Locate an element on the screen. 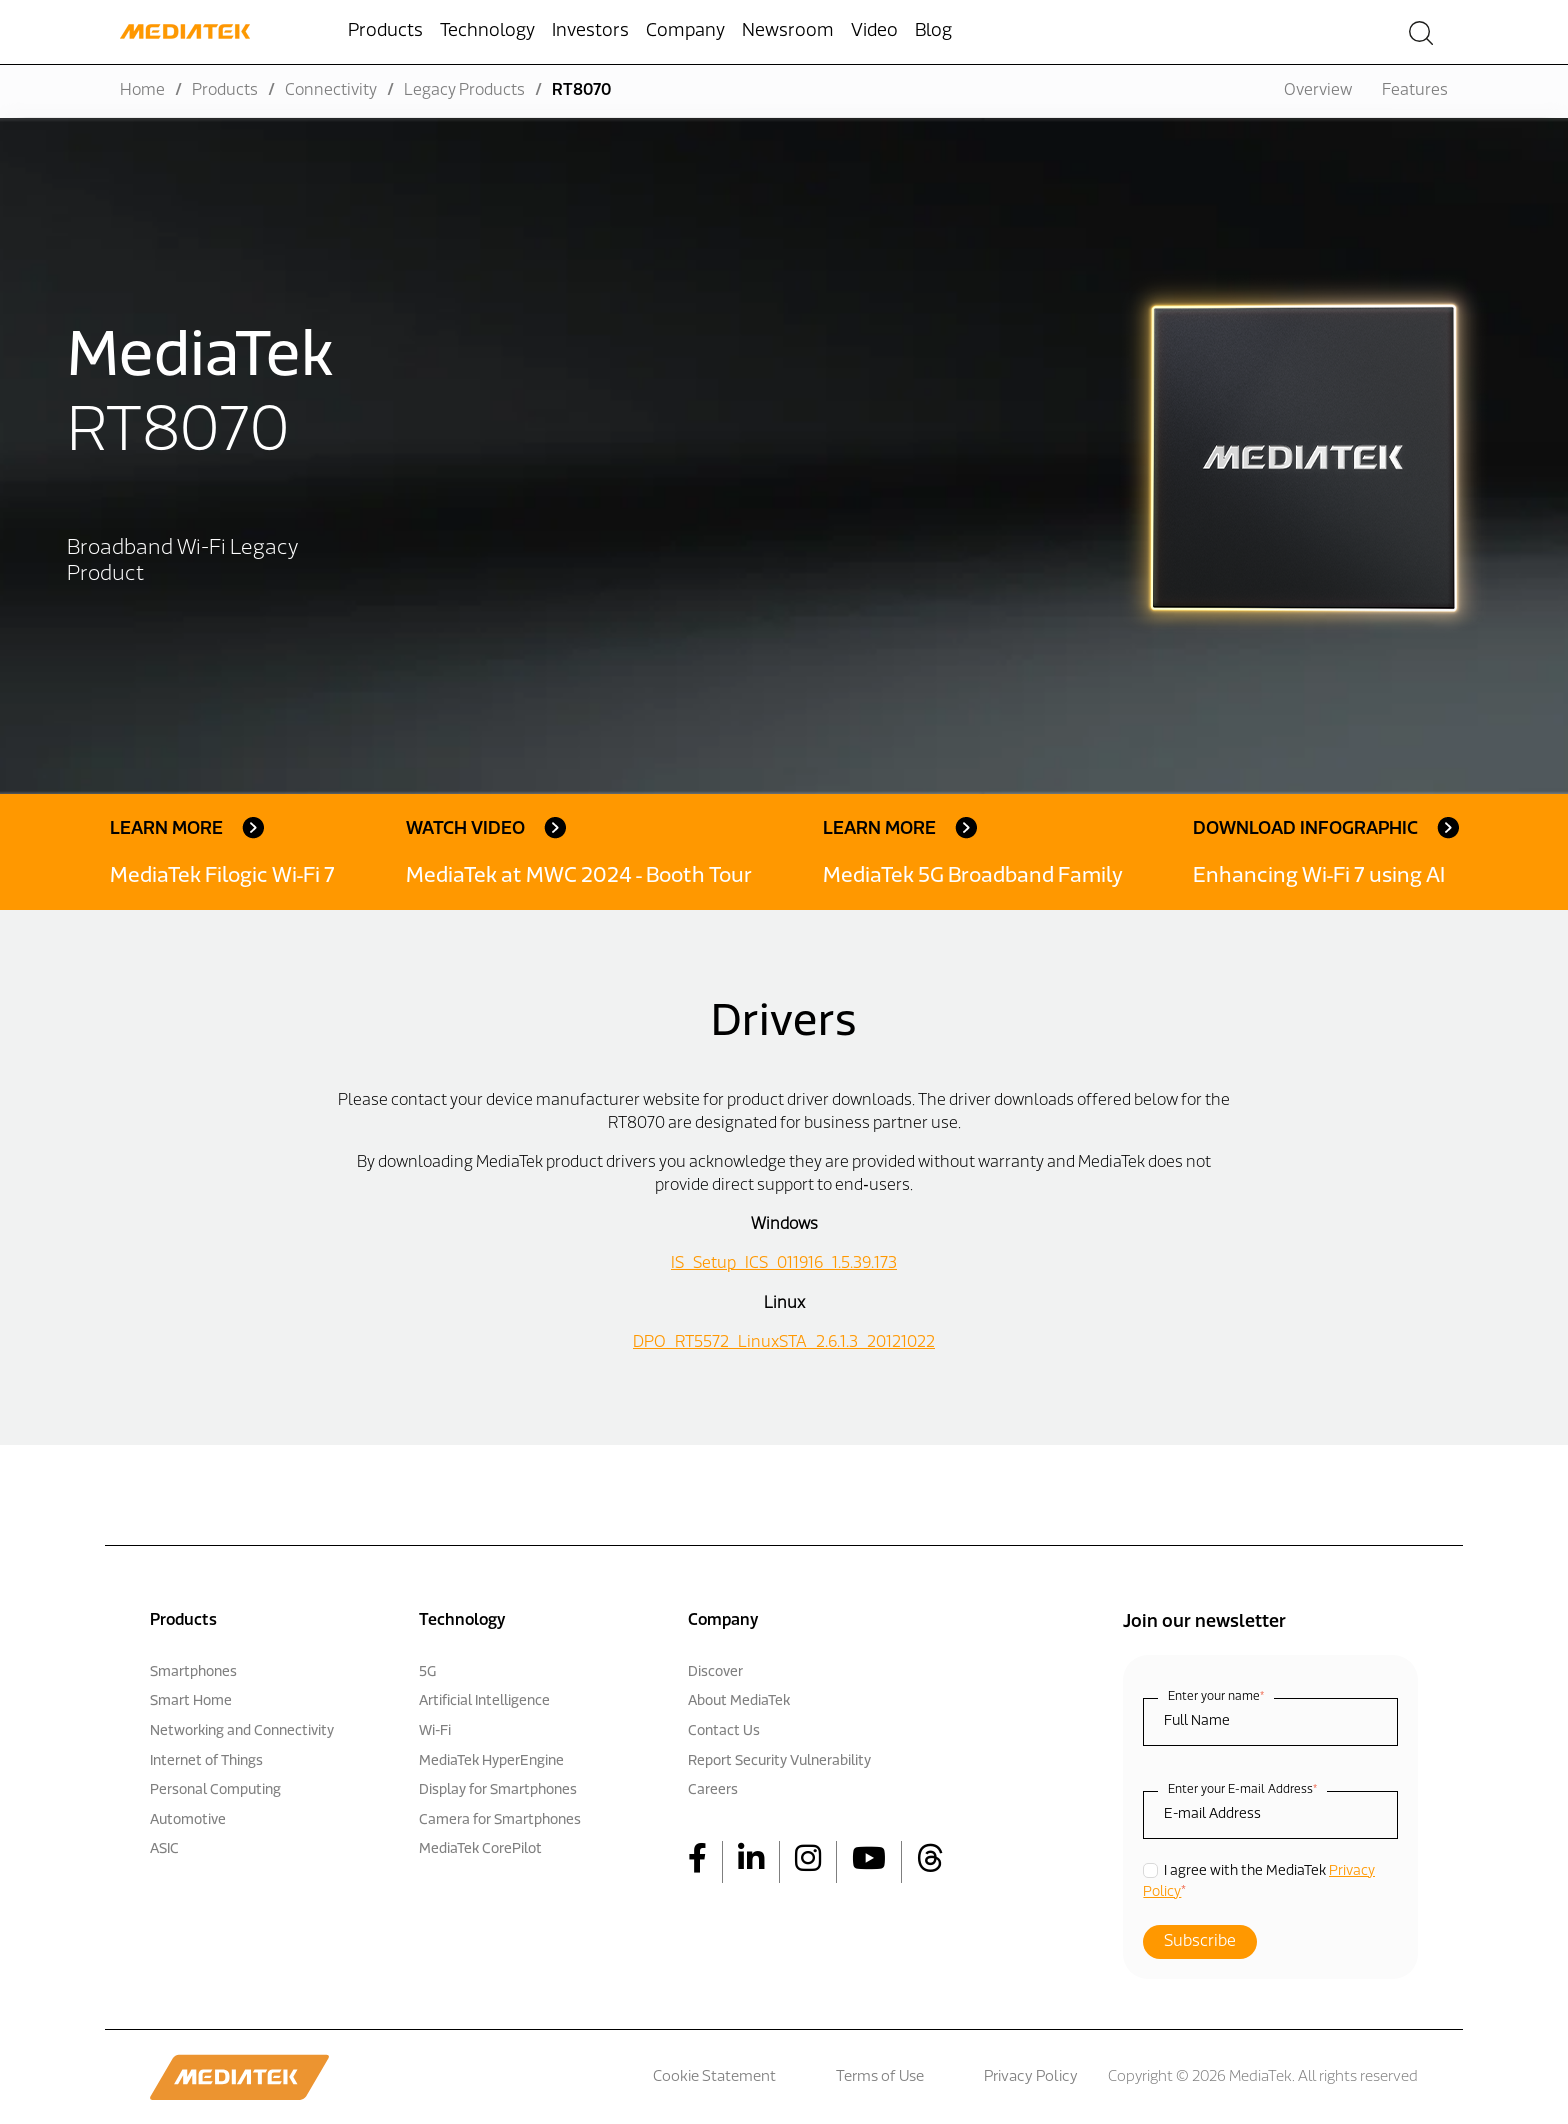  Terms of Use [menuitem] is located at coordinates (880, 2077).